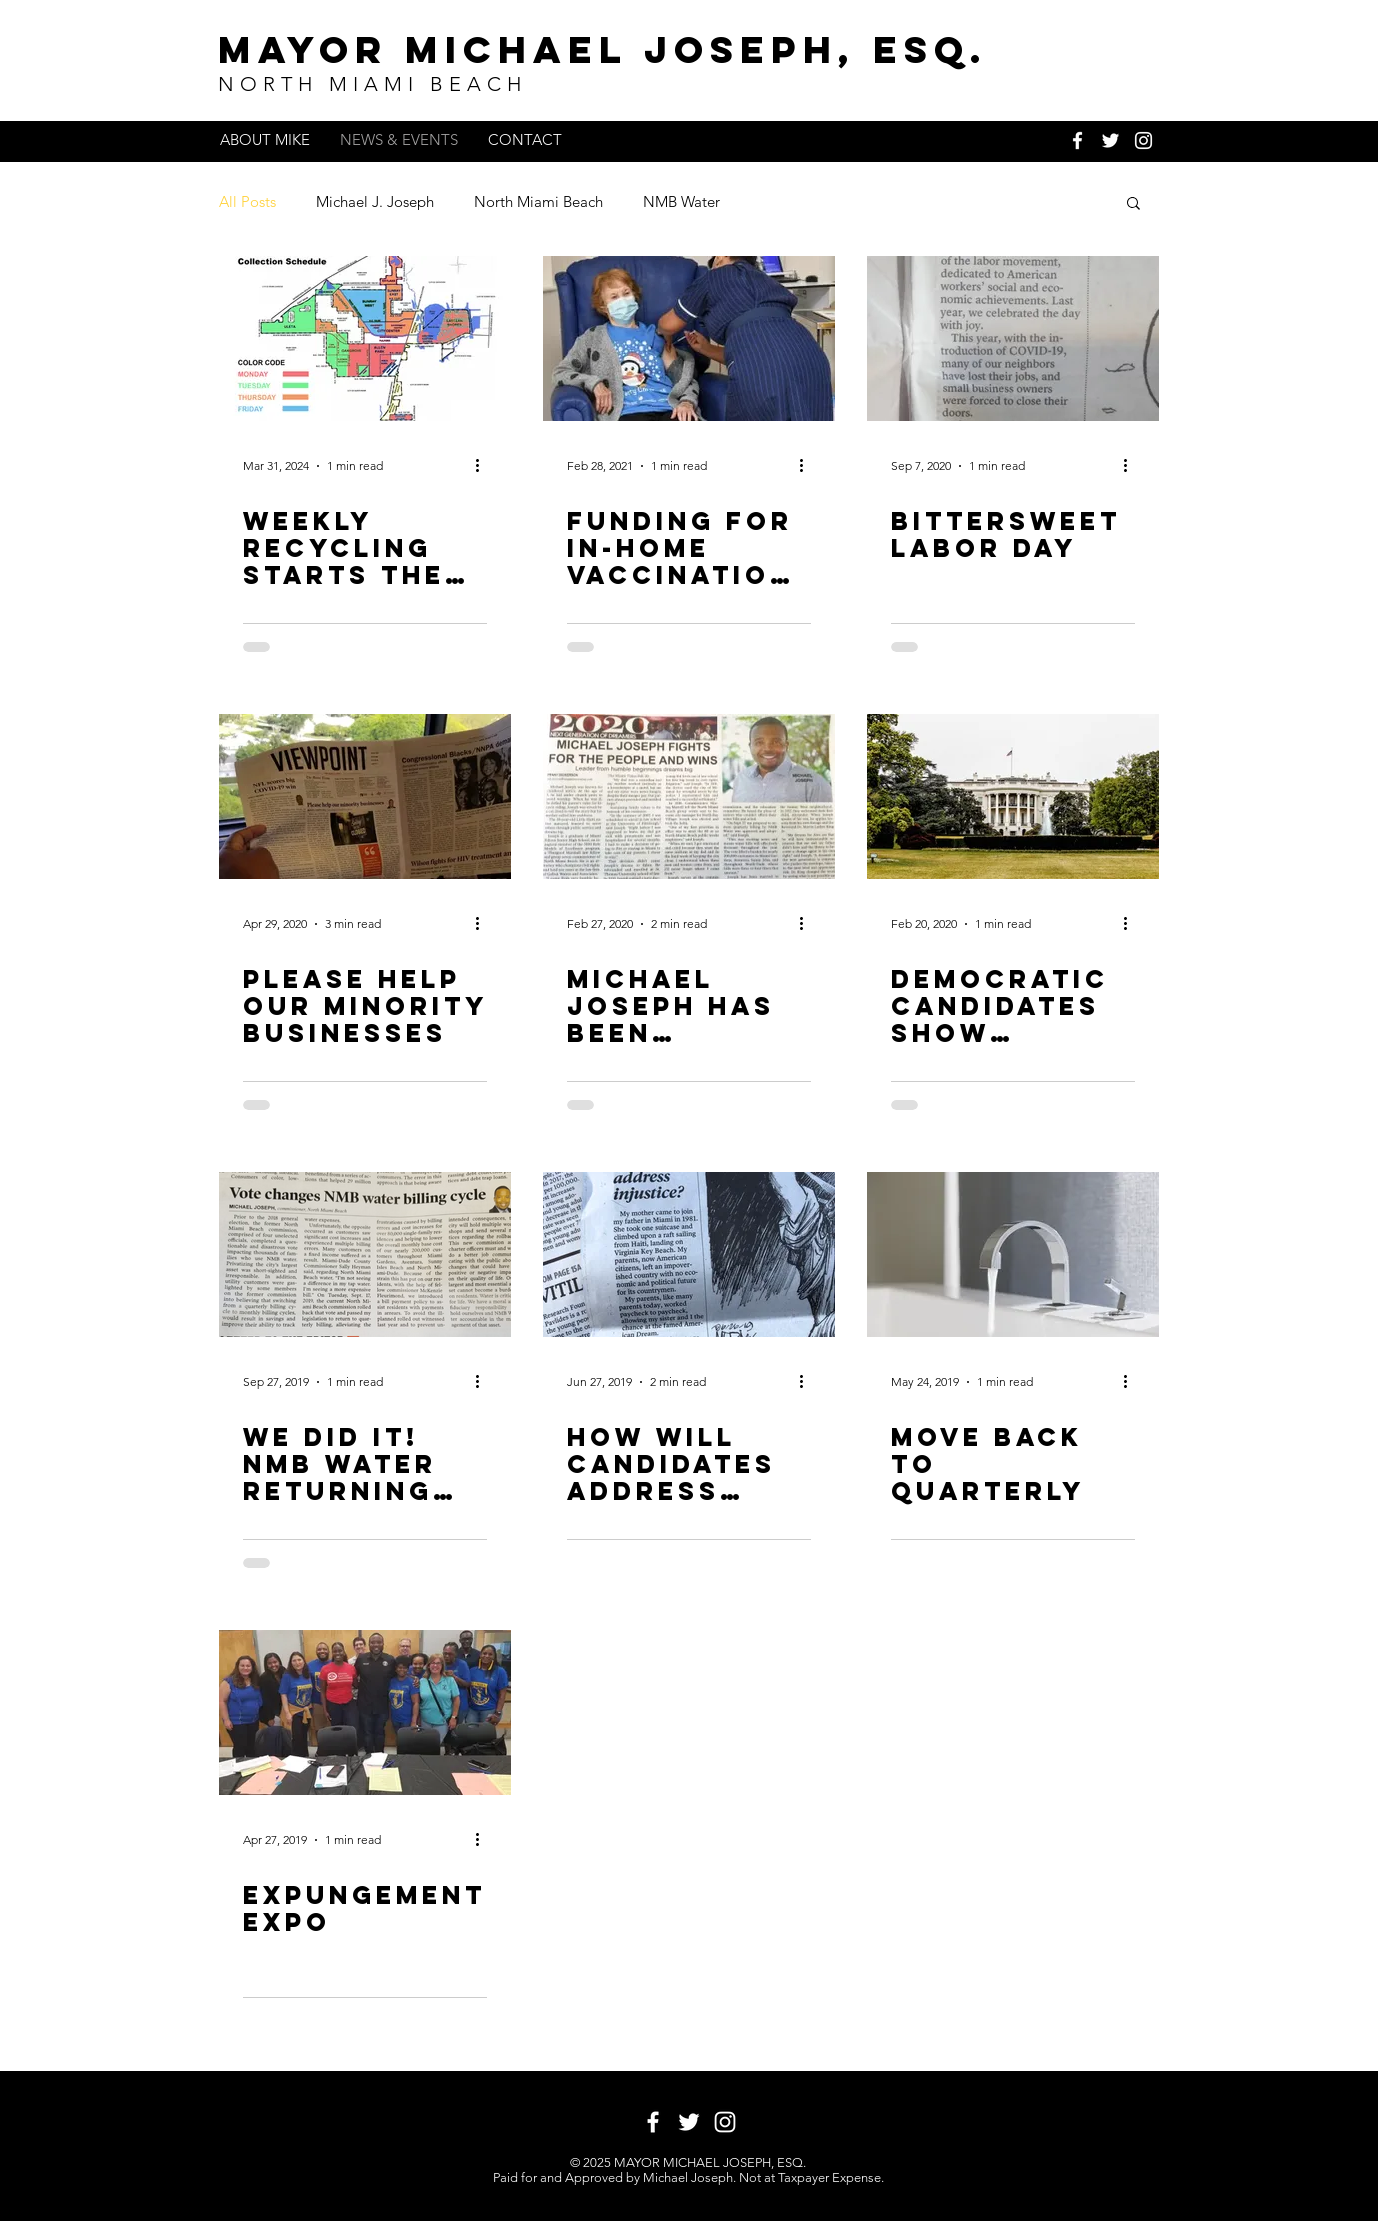  Describe the element at coordinates (1110, 140) in the screenshot. I see `[White Twitter Icon]` at that location.